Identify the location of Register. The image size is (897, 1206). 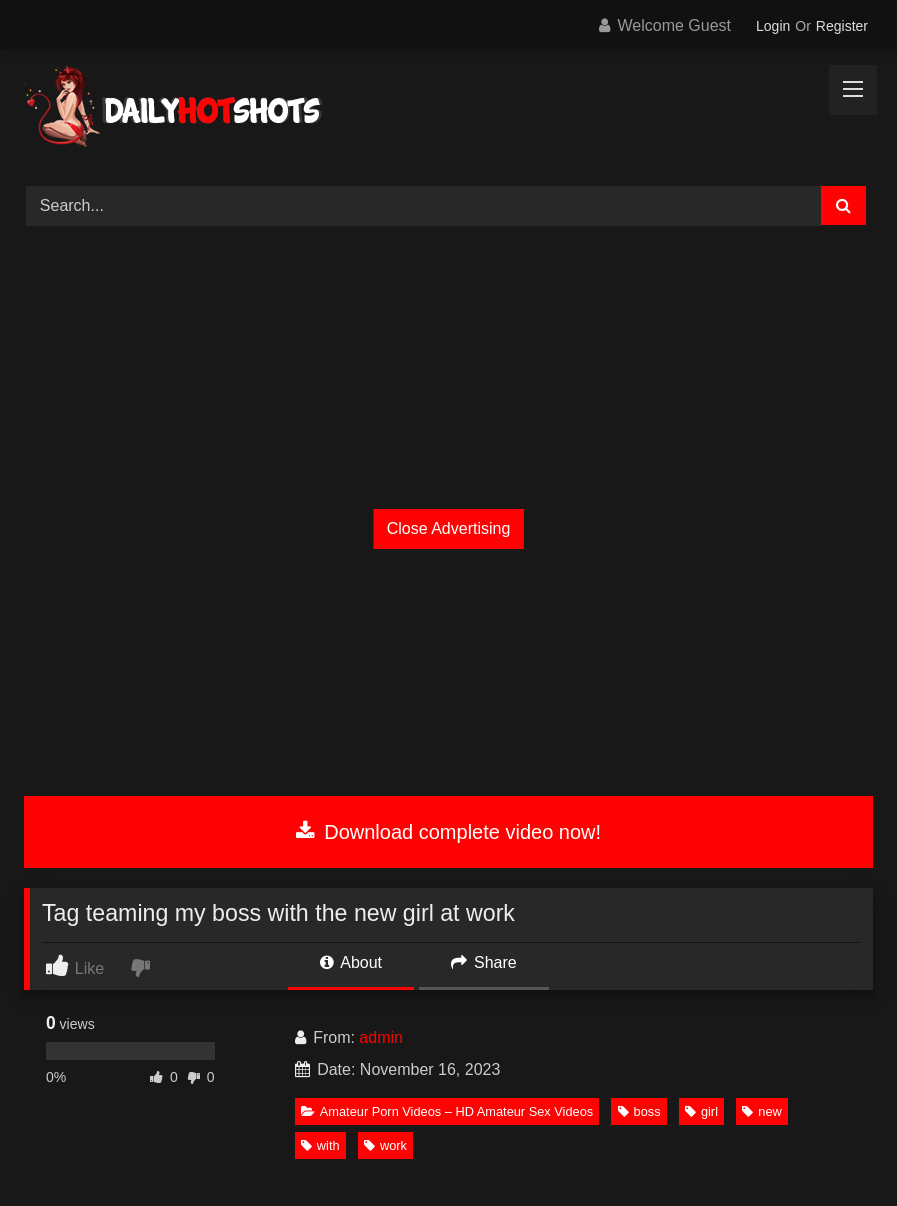
(842, 26).